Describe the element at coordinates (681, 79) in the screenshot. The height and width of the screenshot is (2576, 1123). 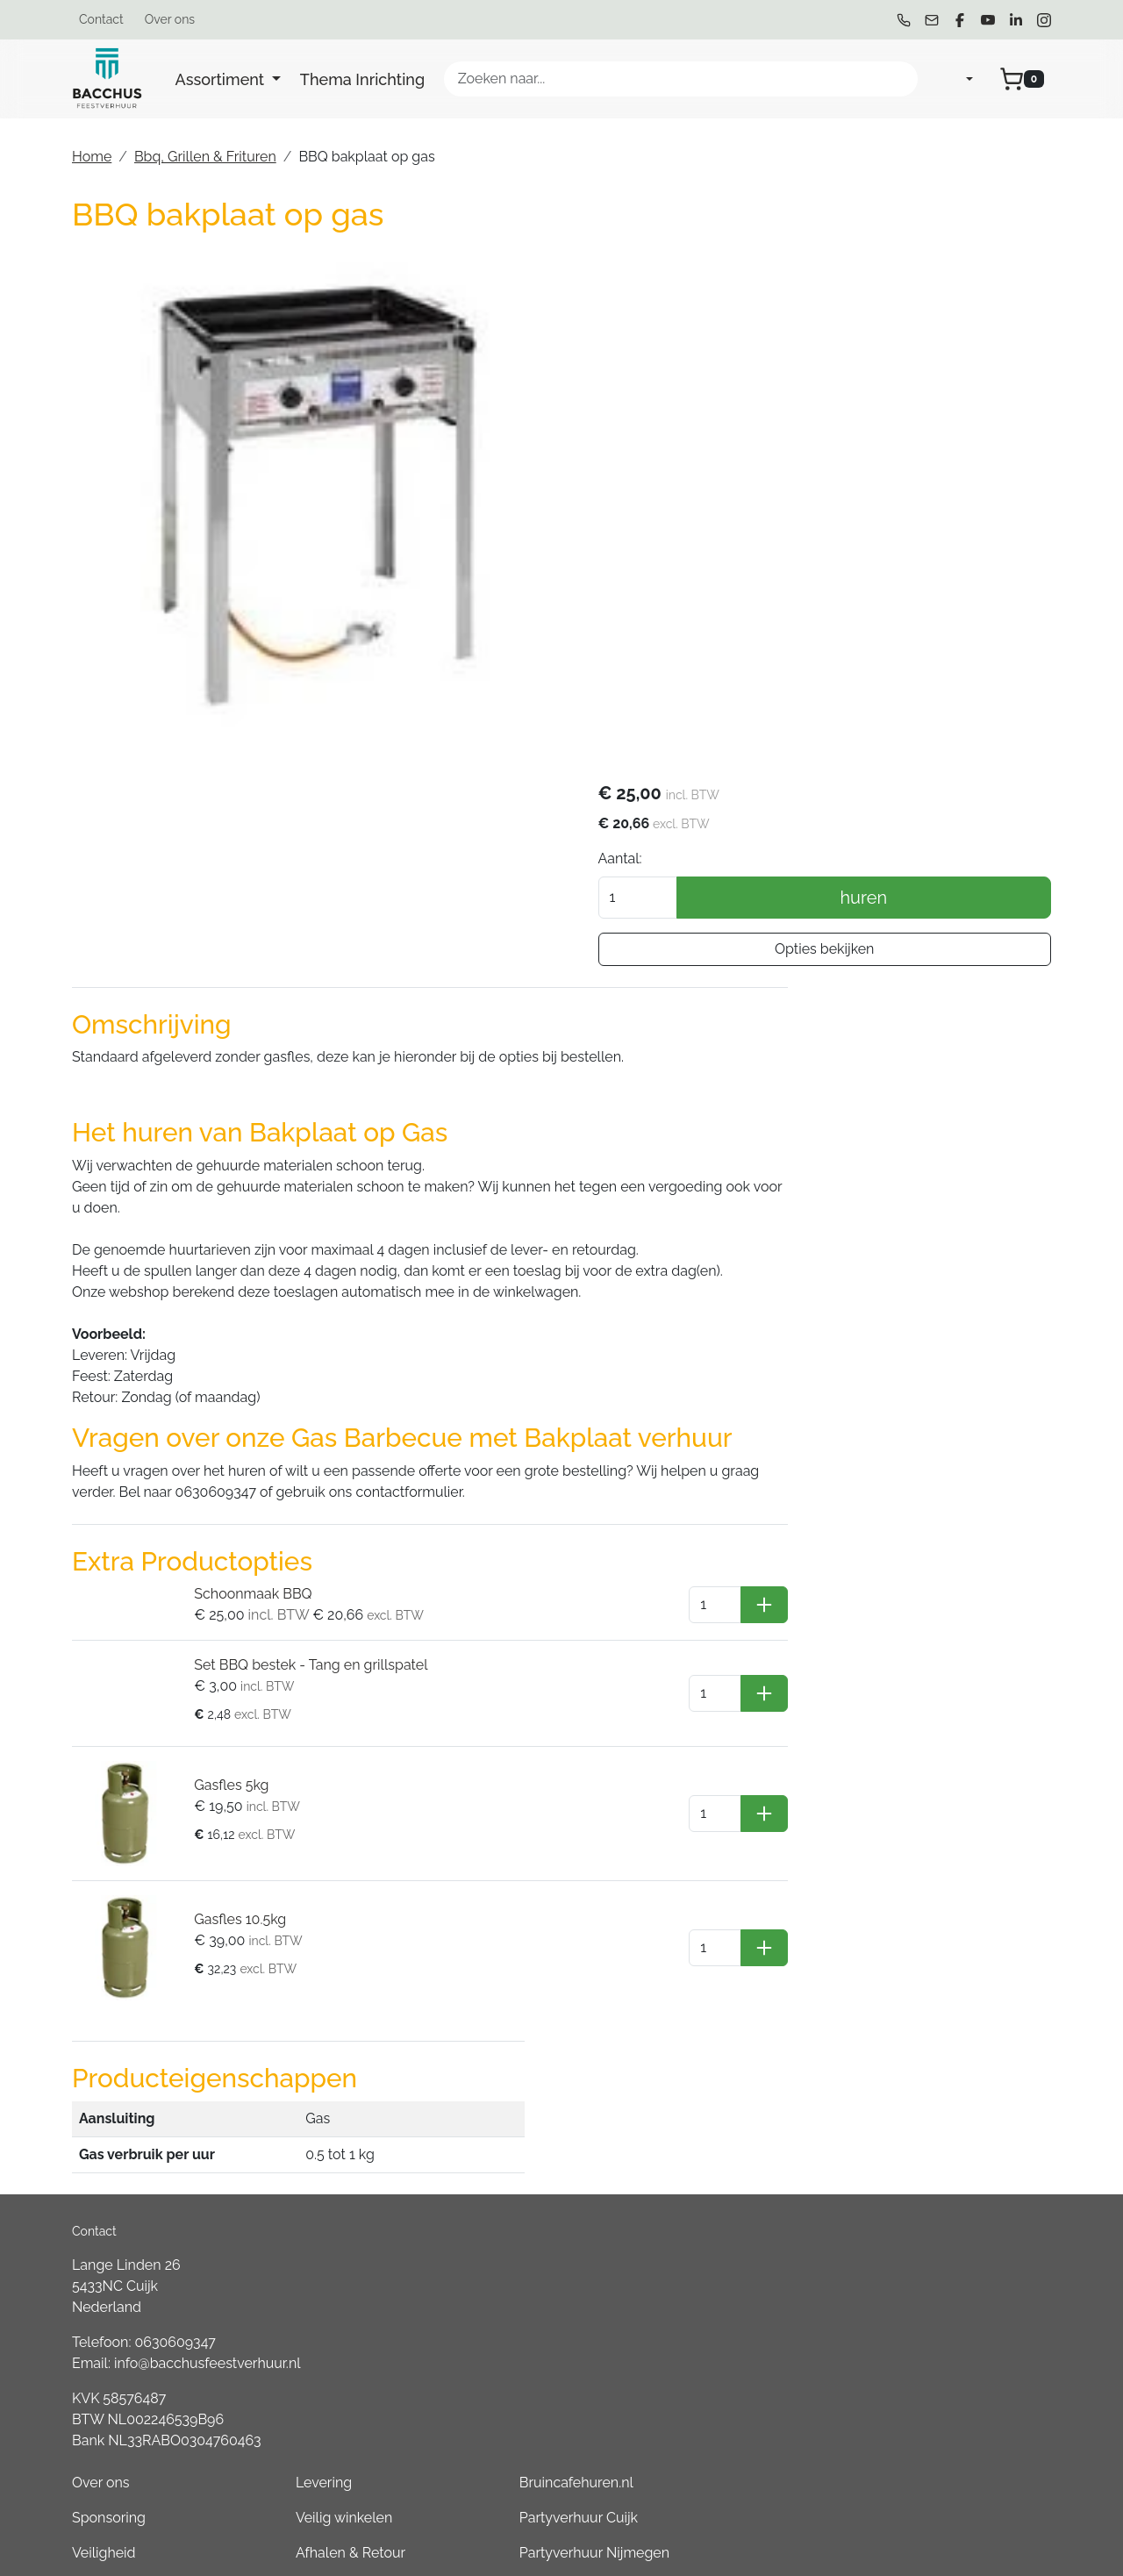
I see `[zoekbalk]` at that location.